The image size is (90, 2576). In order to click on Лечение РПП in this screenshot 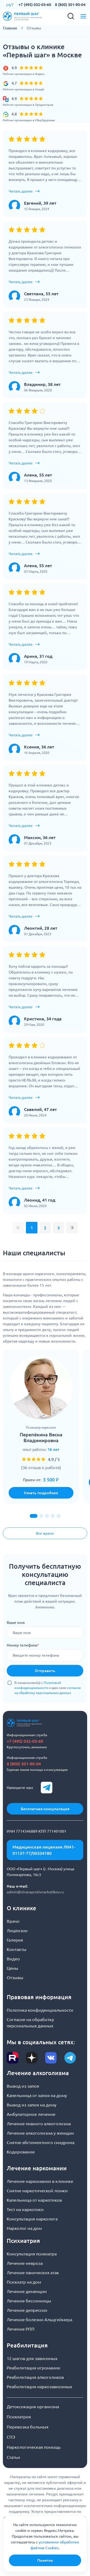, I will do `click(21, 2329)`.